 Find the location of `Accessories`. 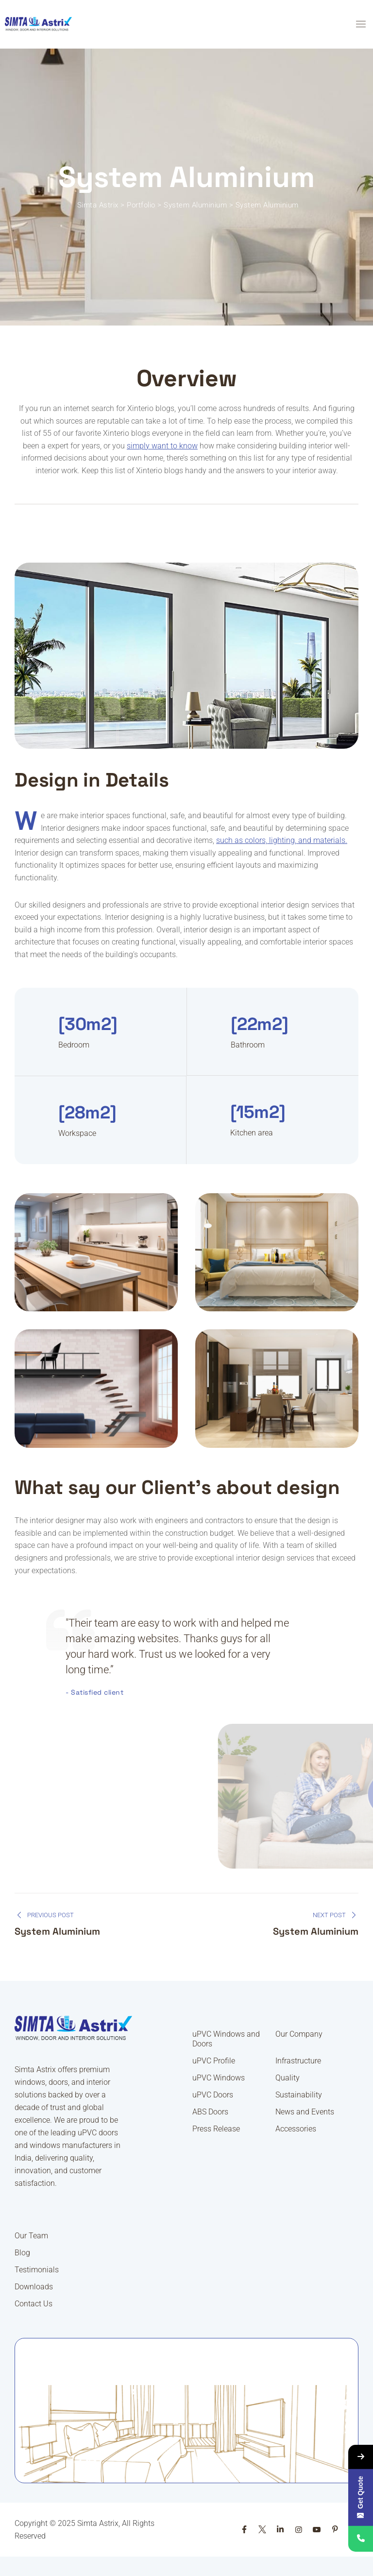

Accessories is located at coordinates (295, 2128).